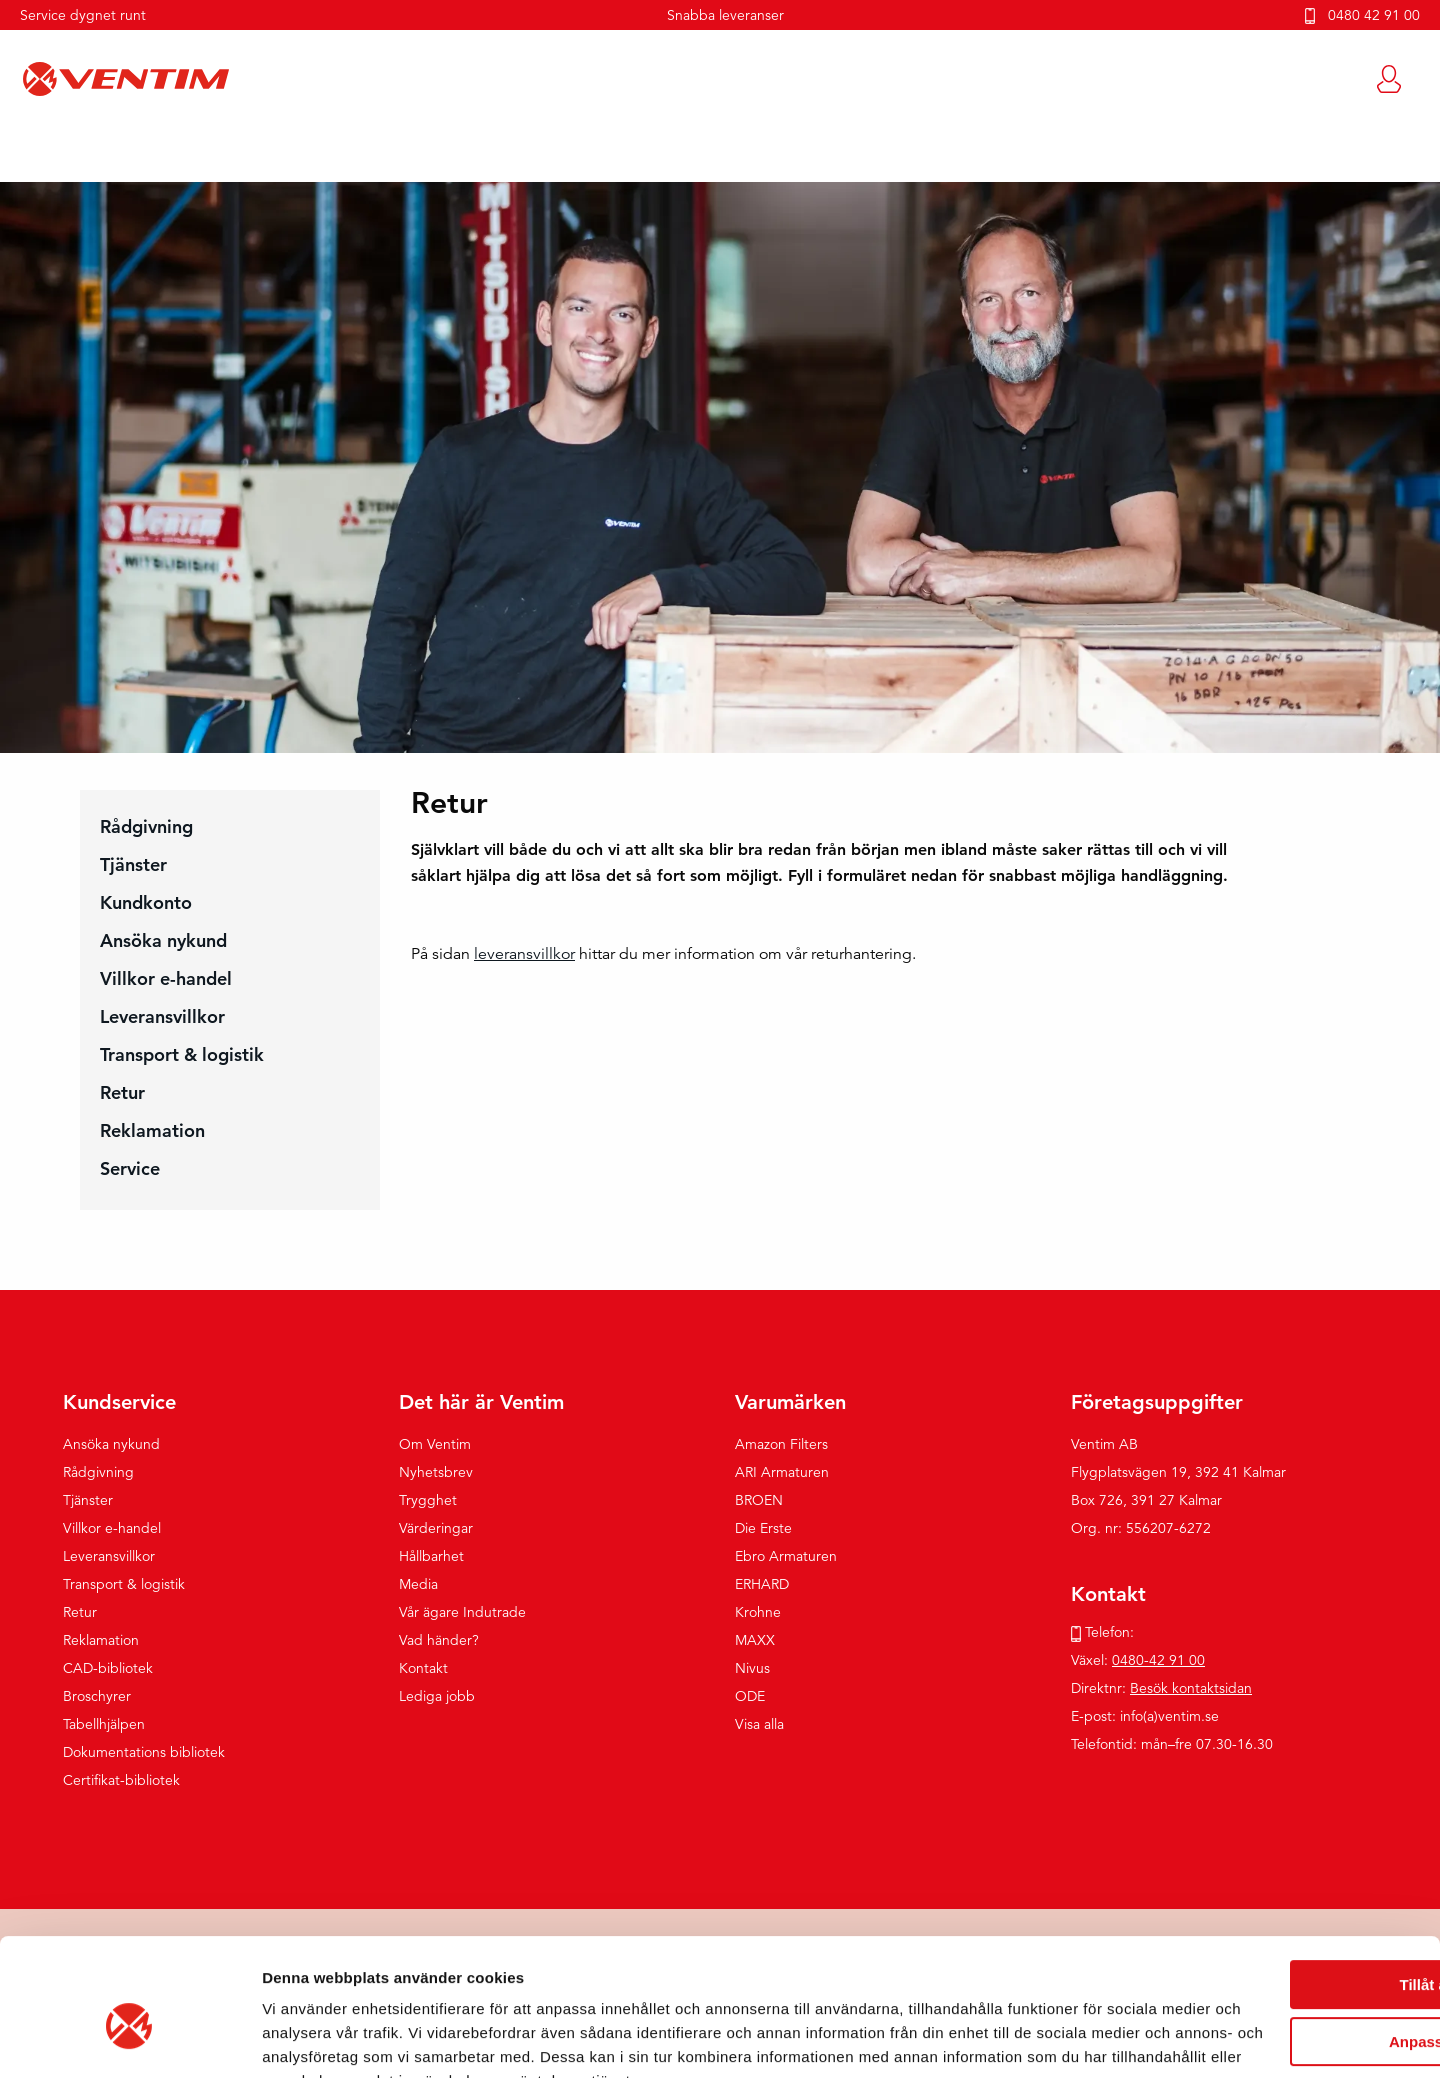 This screenshot has height=2078, width=1440. I want to click on Villkor e-handel, so click(166, 979).